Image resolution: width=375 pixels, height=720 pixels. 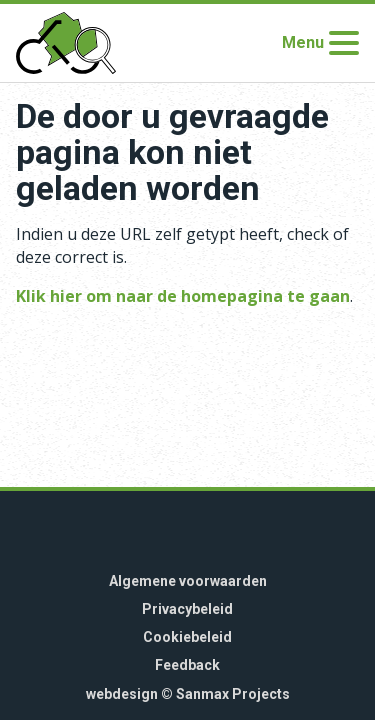 What do you see at coordinates (187, 665) in the screenshot?
I see `Feedback` at bounding box center [187, 665].